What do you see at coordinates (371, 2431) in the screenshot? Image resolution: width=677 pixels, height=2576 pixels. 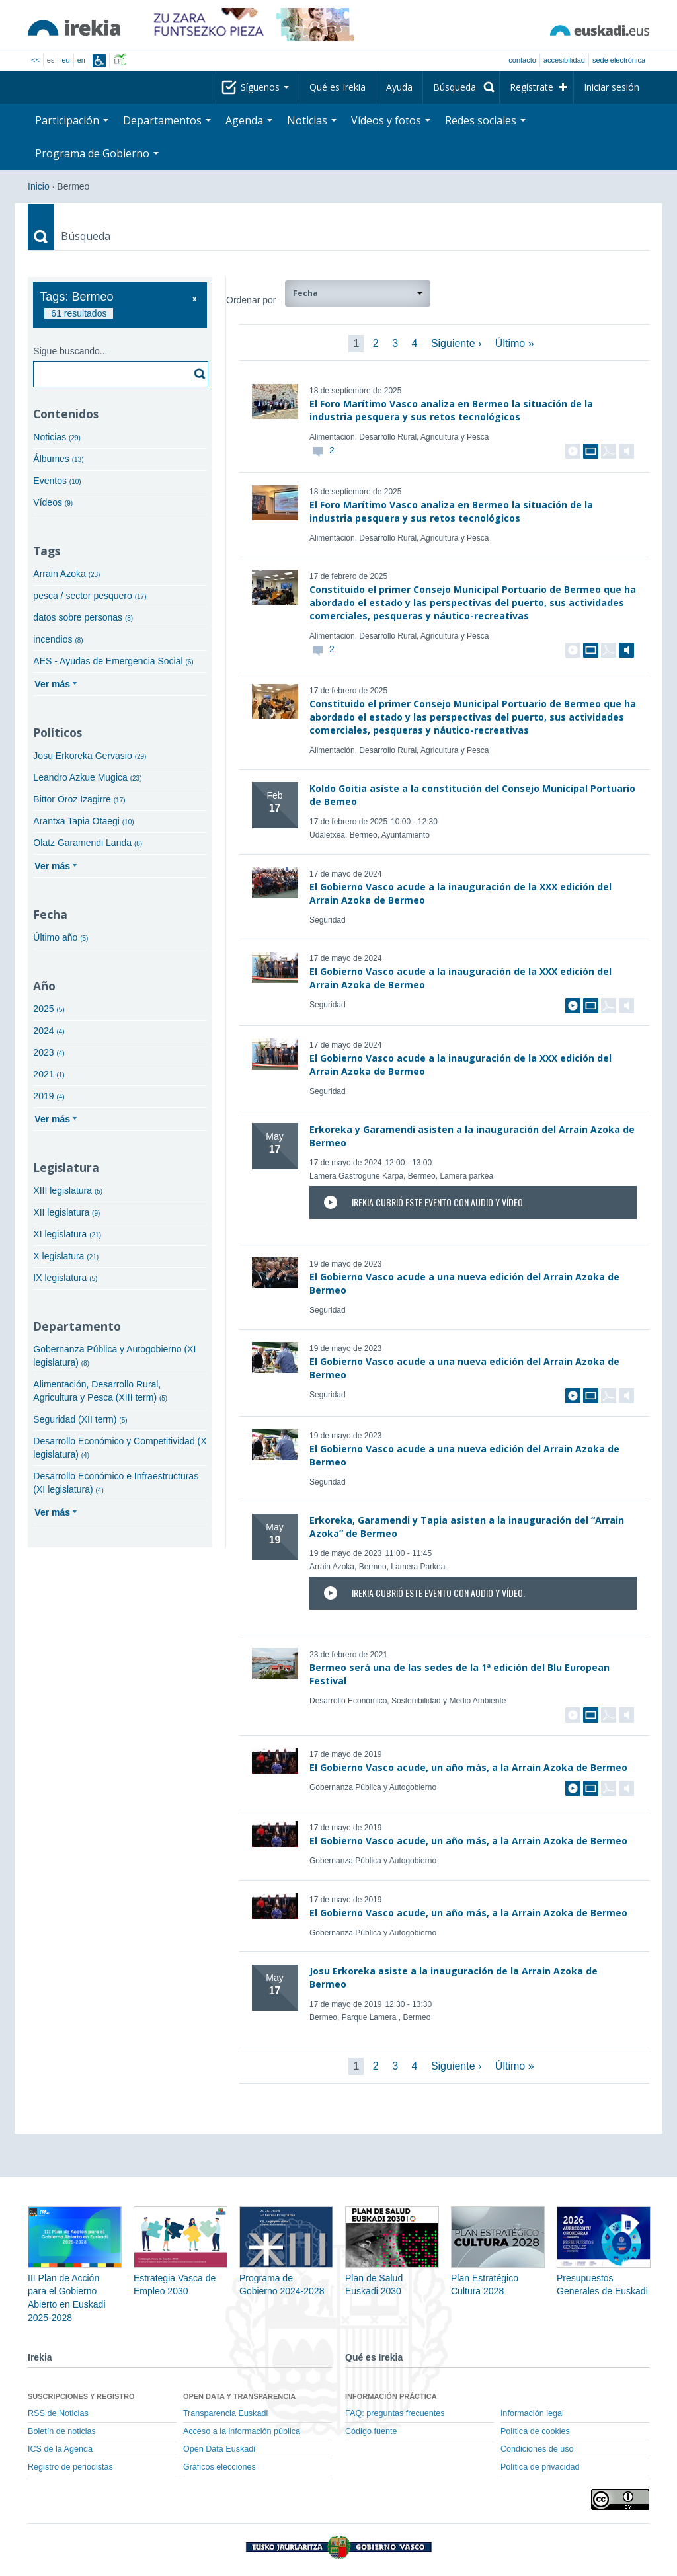 I see `Código fuente` at bounding box center [371, 2431].